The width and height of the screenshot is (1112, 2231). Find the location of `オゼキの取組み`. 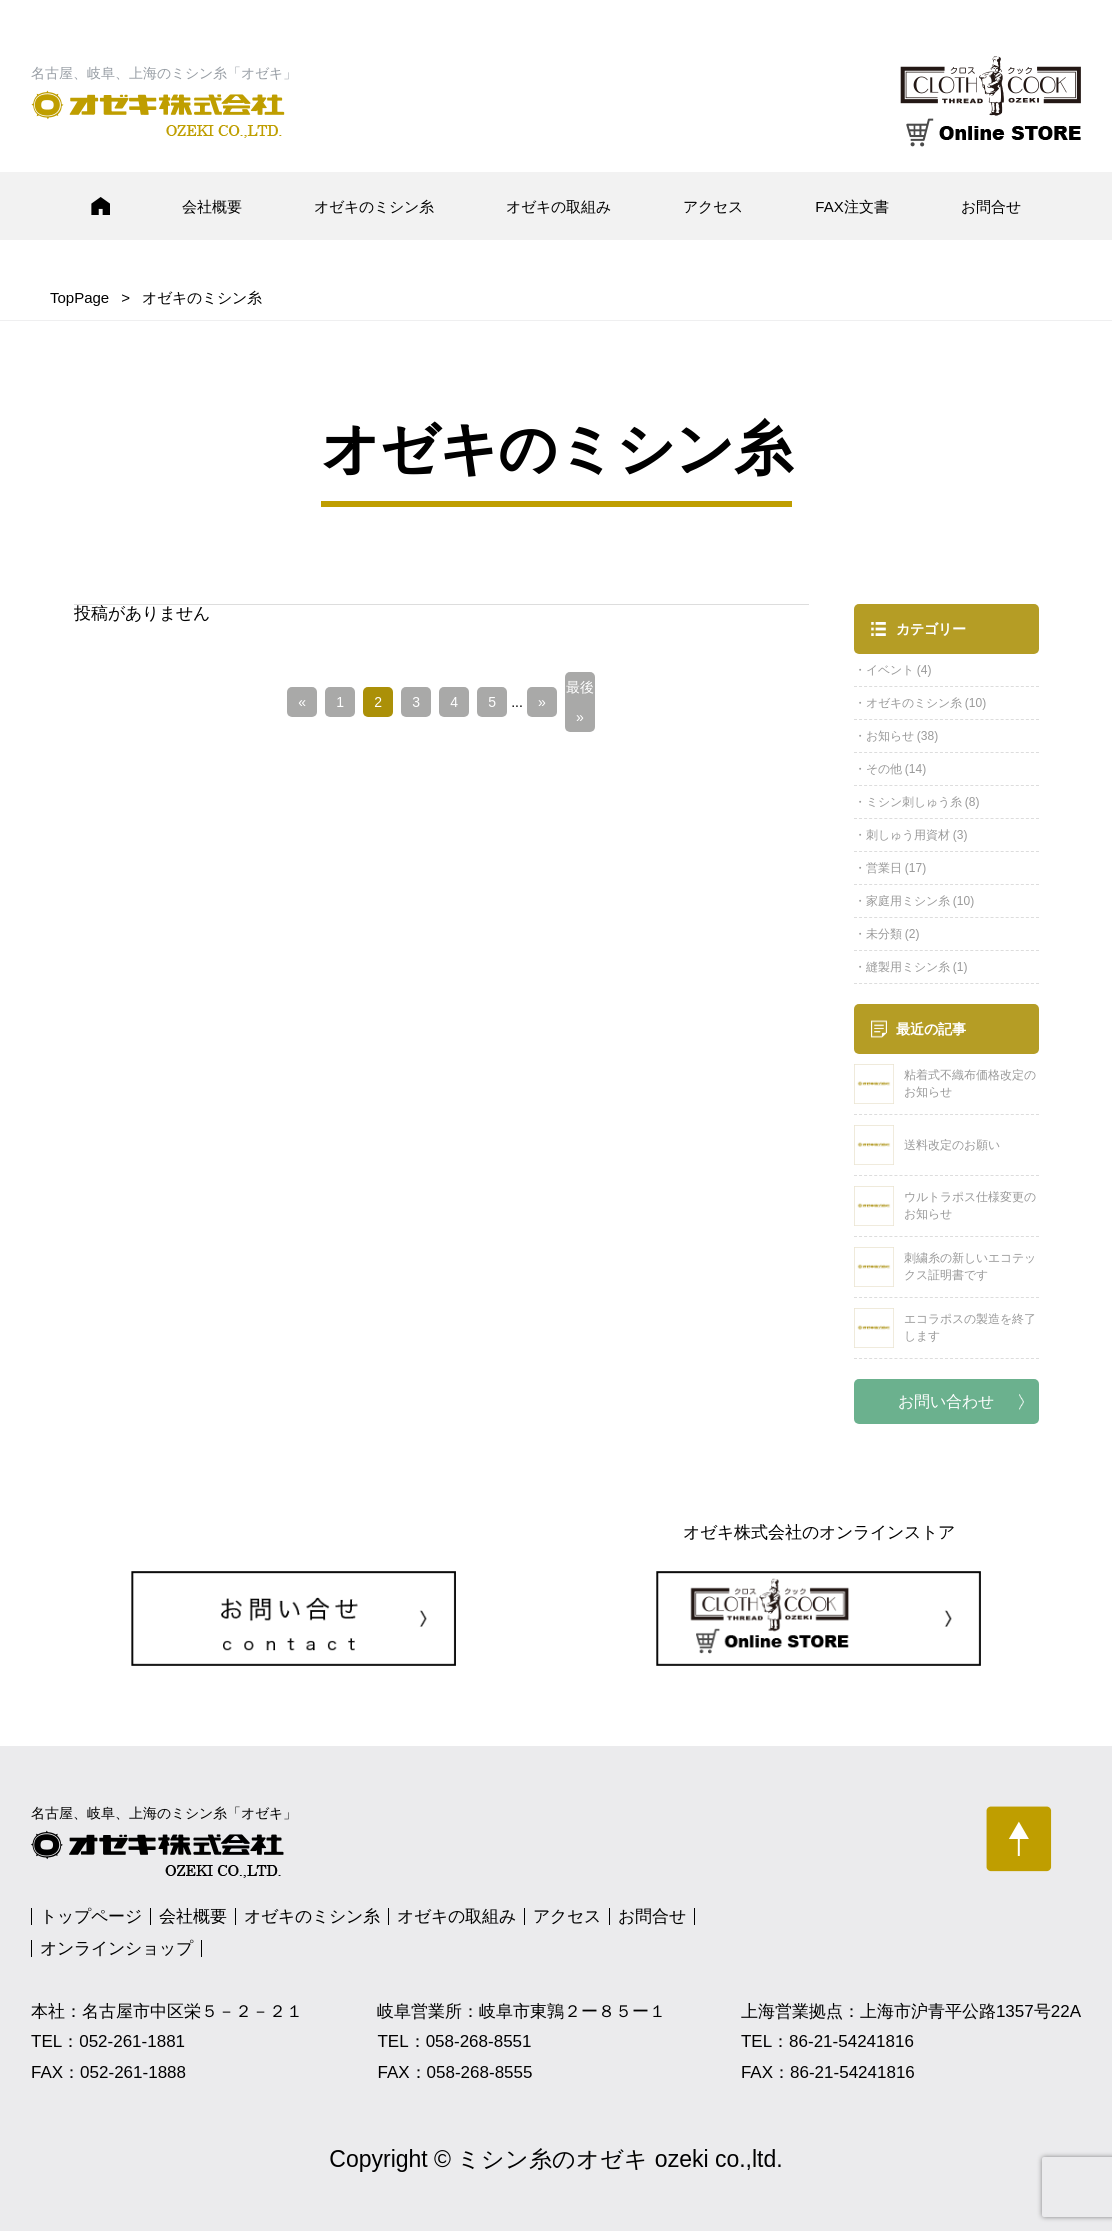

オゼキの取組み is located at coordinates (558, 206).